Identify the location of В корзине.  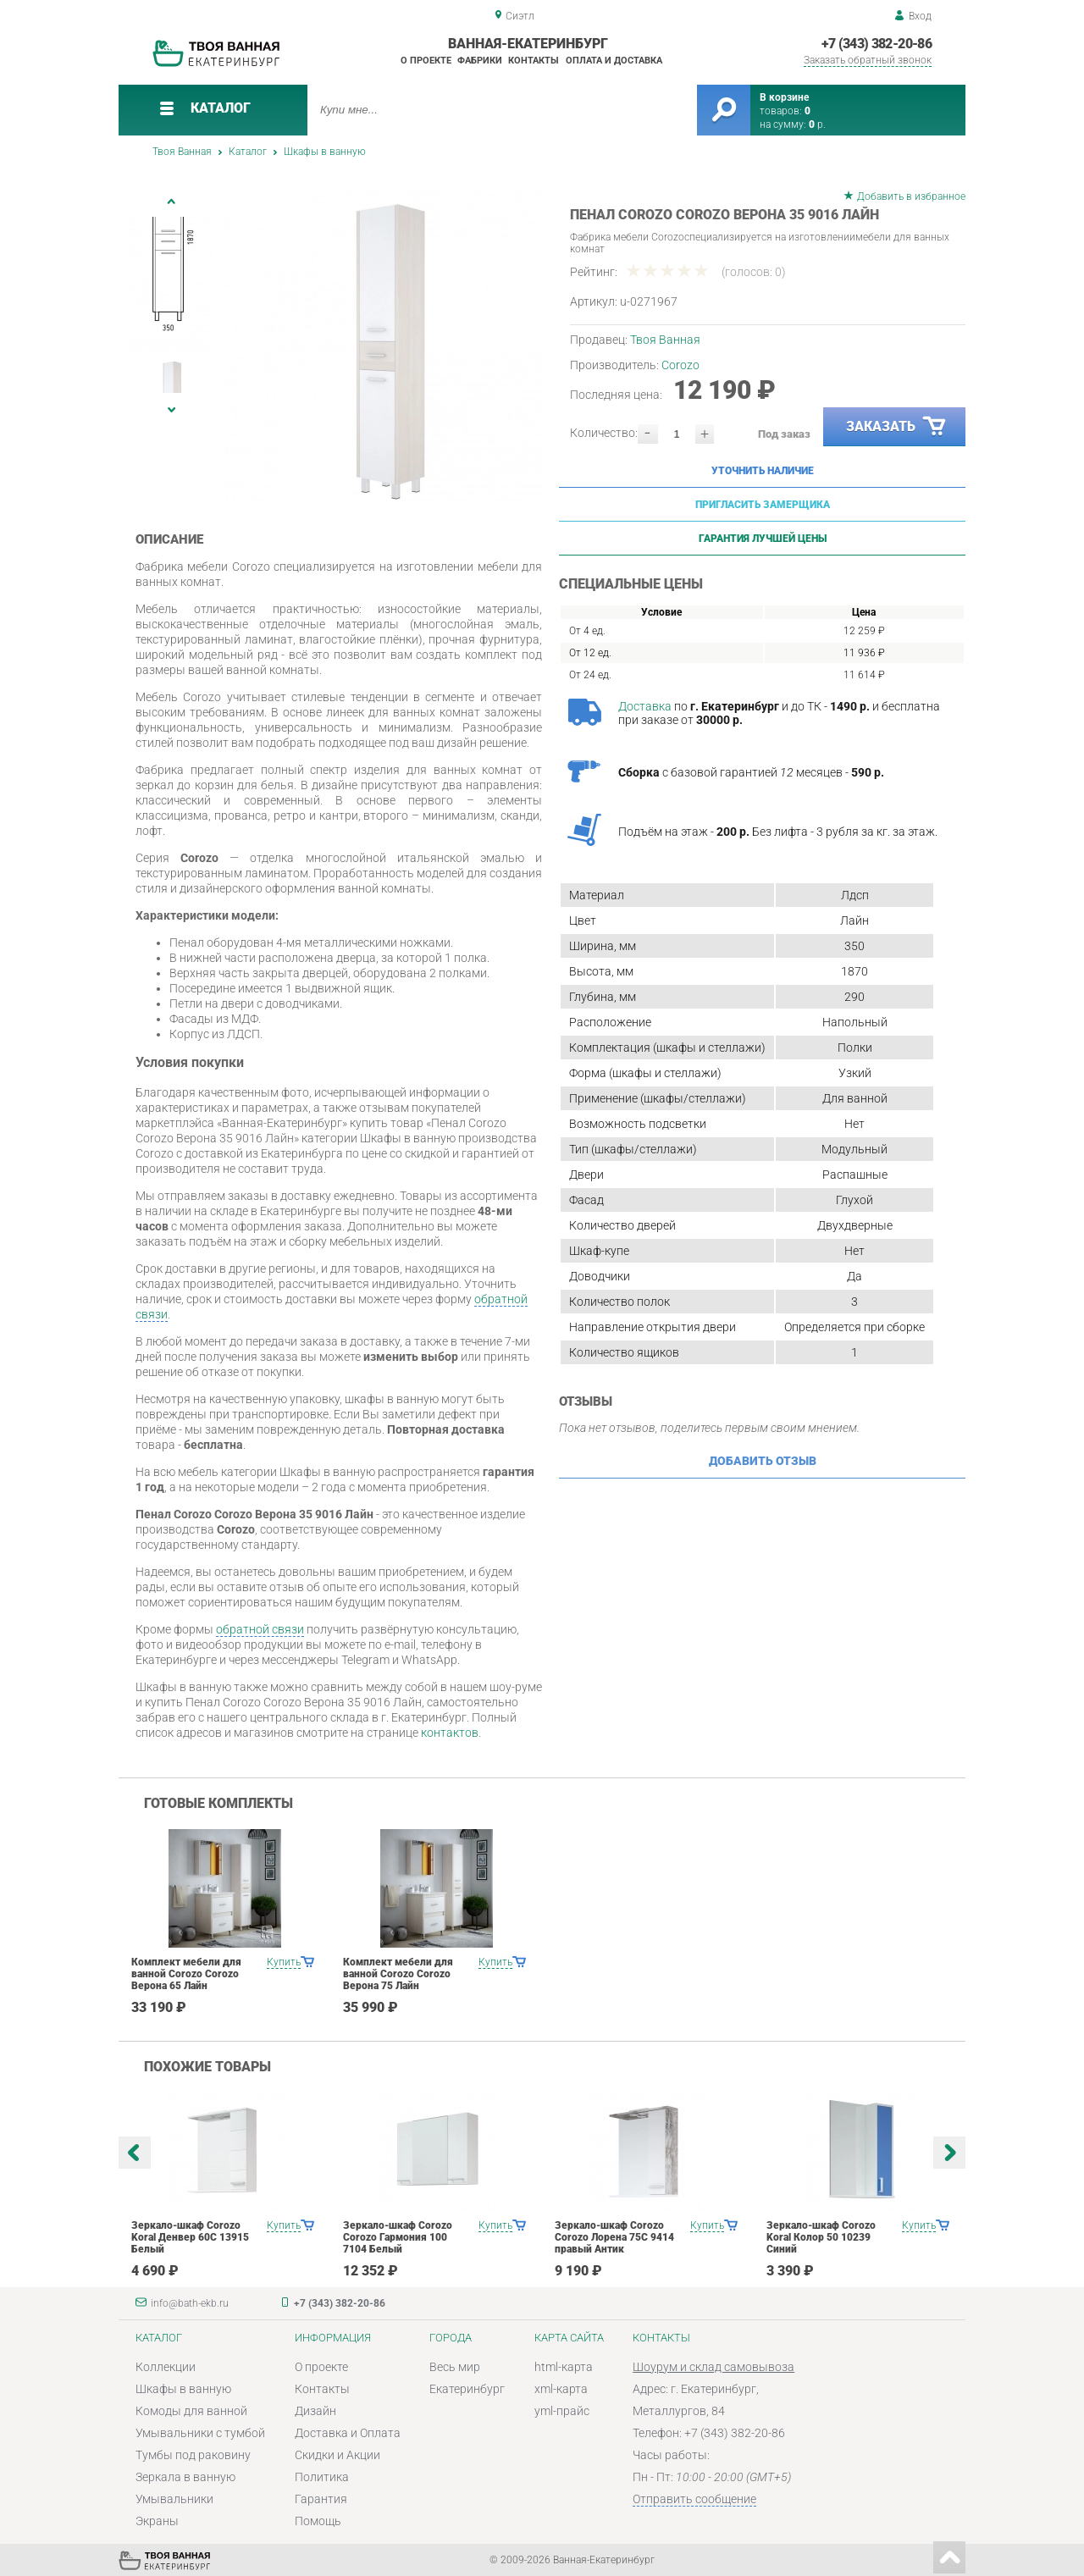
(784, 97).